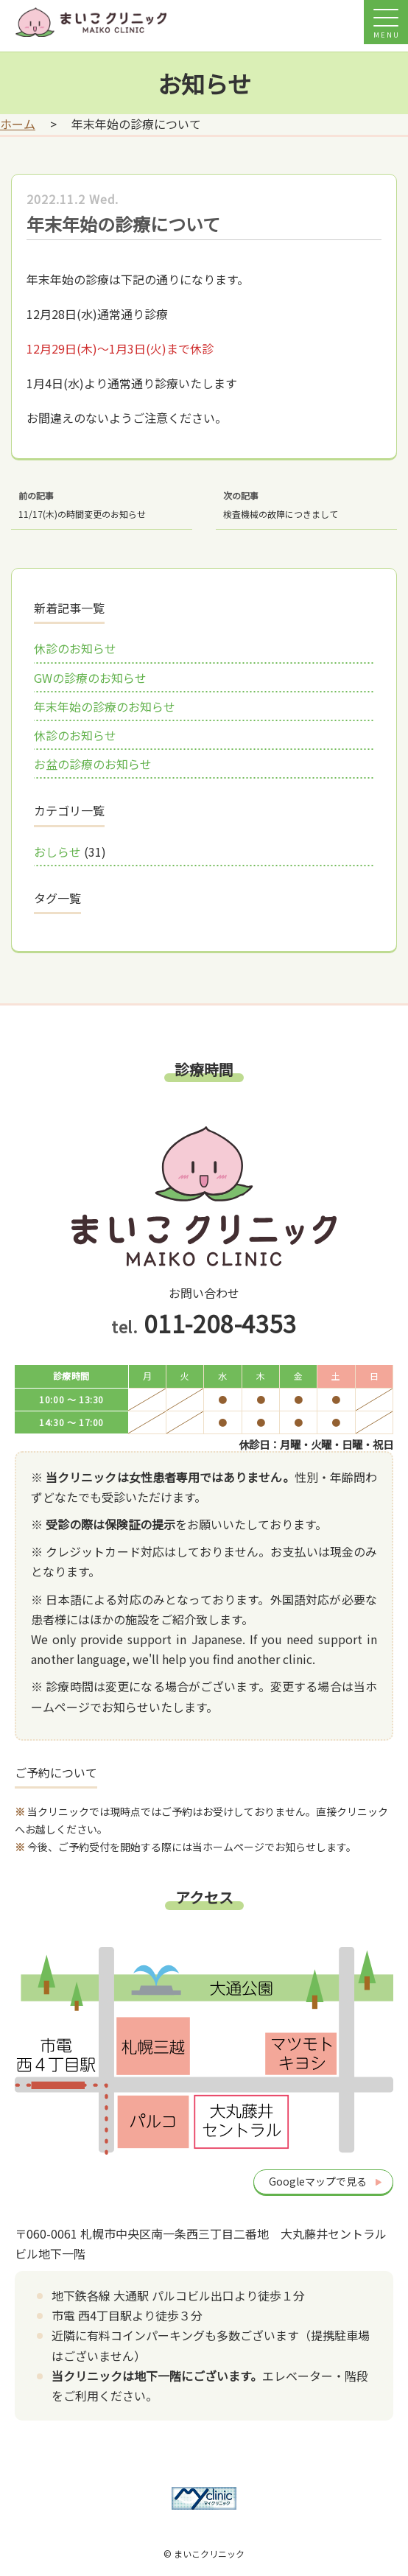 The image size is (408, 2576). Describe the element at coordinates (104, 706) in the screenshot. I see `年末年始の診療のお知らせ` at that location.